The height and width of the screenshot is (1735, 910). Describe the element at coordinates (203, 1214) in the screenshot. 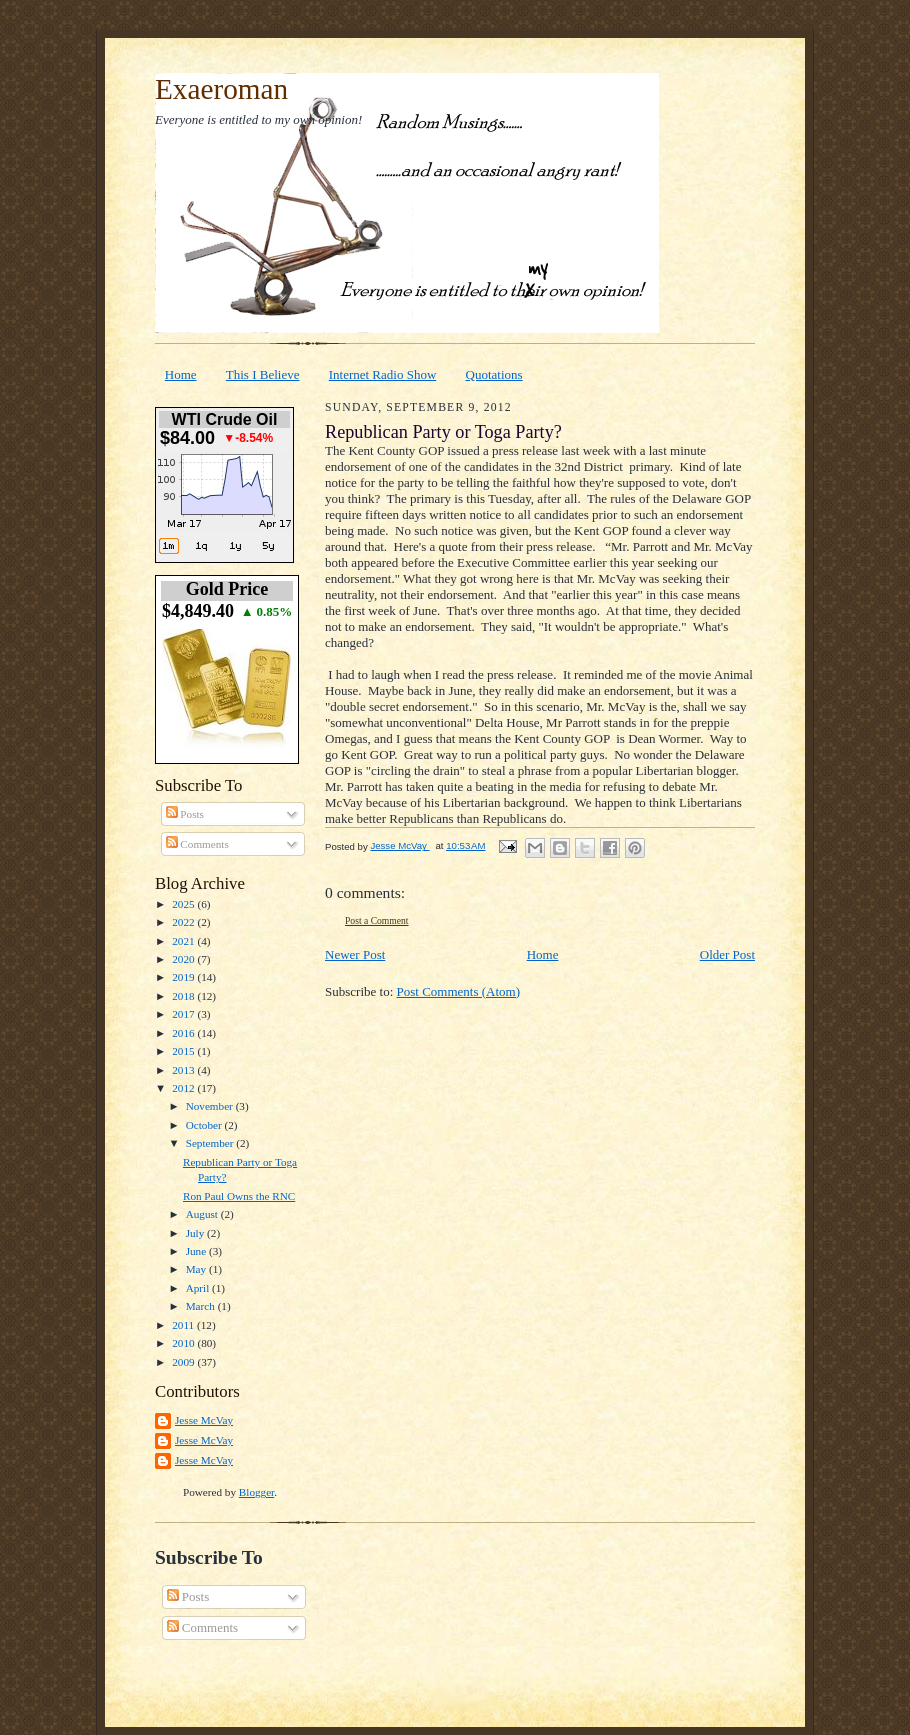

I see `August` at that location.